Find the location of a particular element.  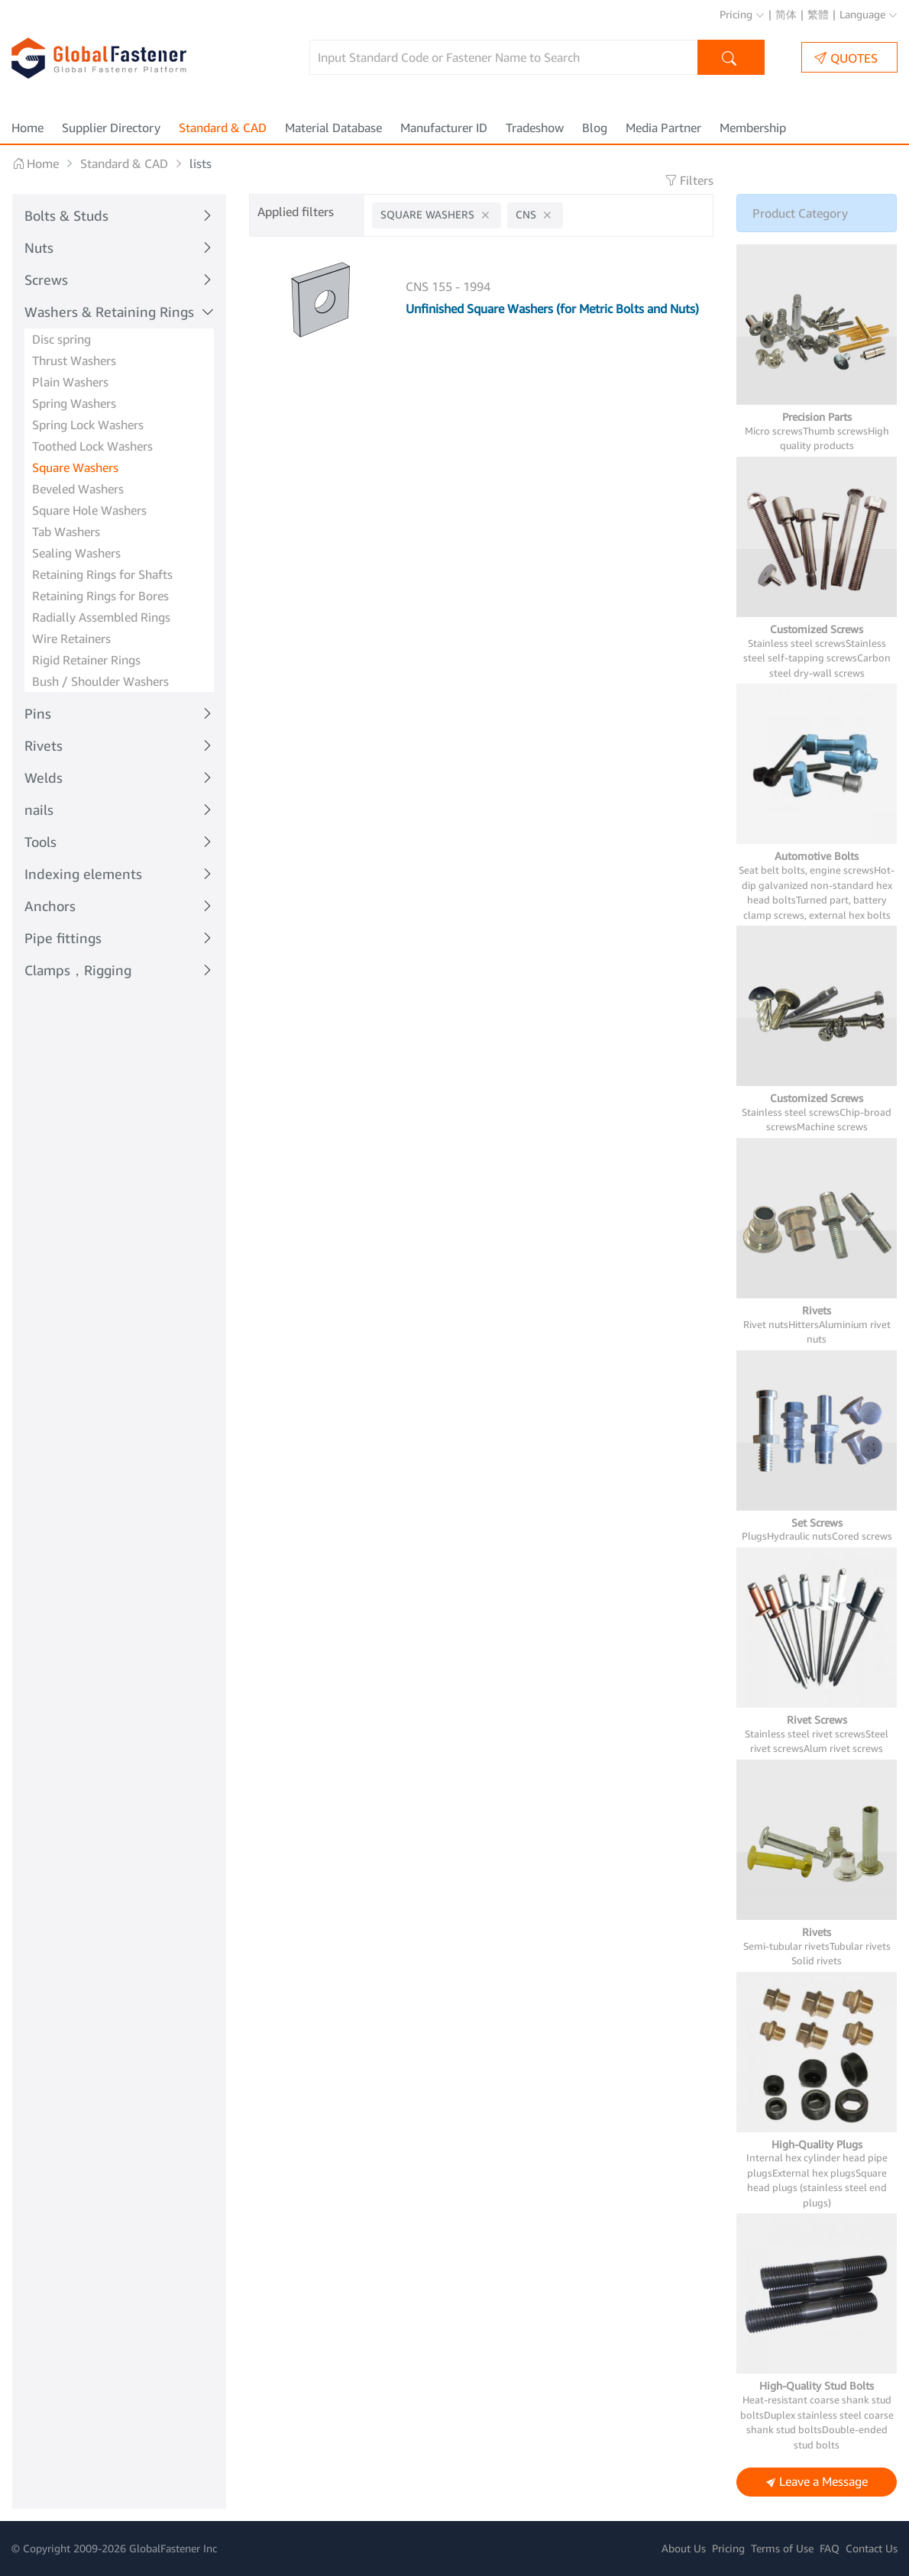

Spring Lock Washers is located at coordinates (88, 424).